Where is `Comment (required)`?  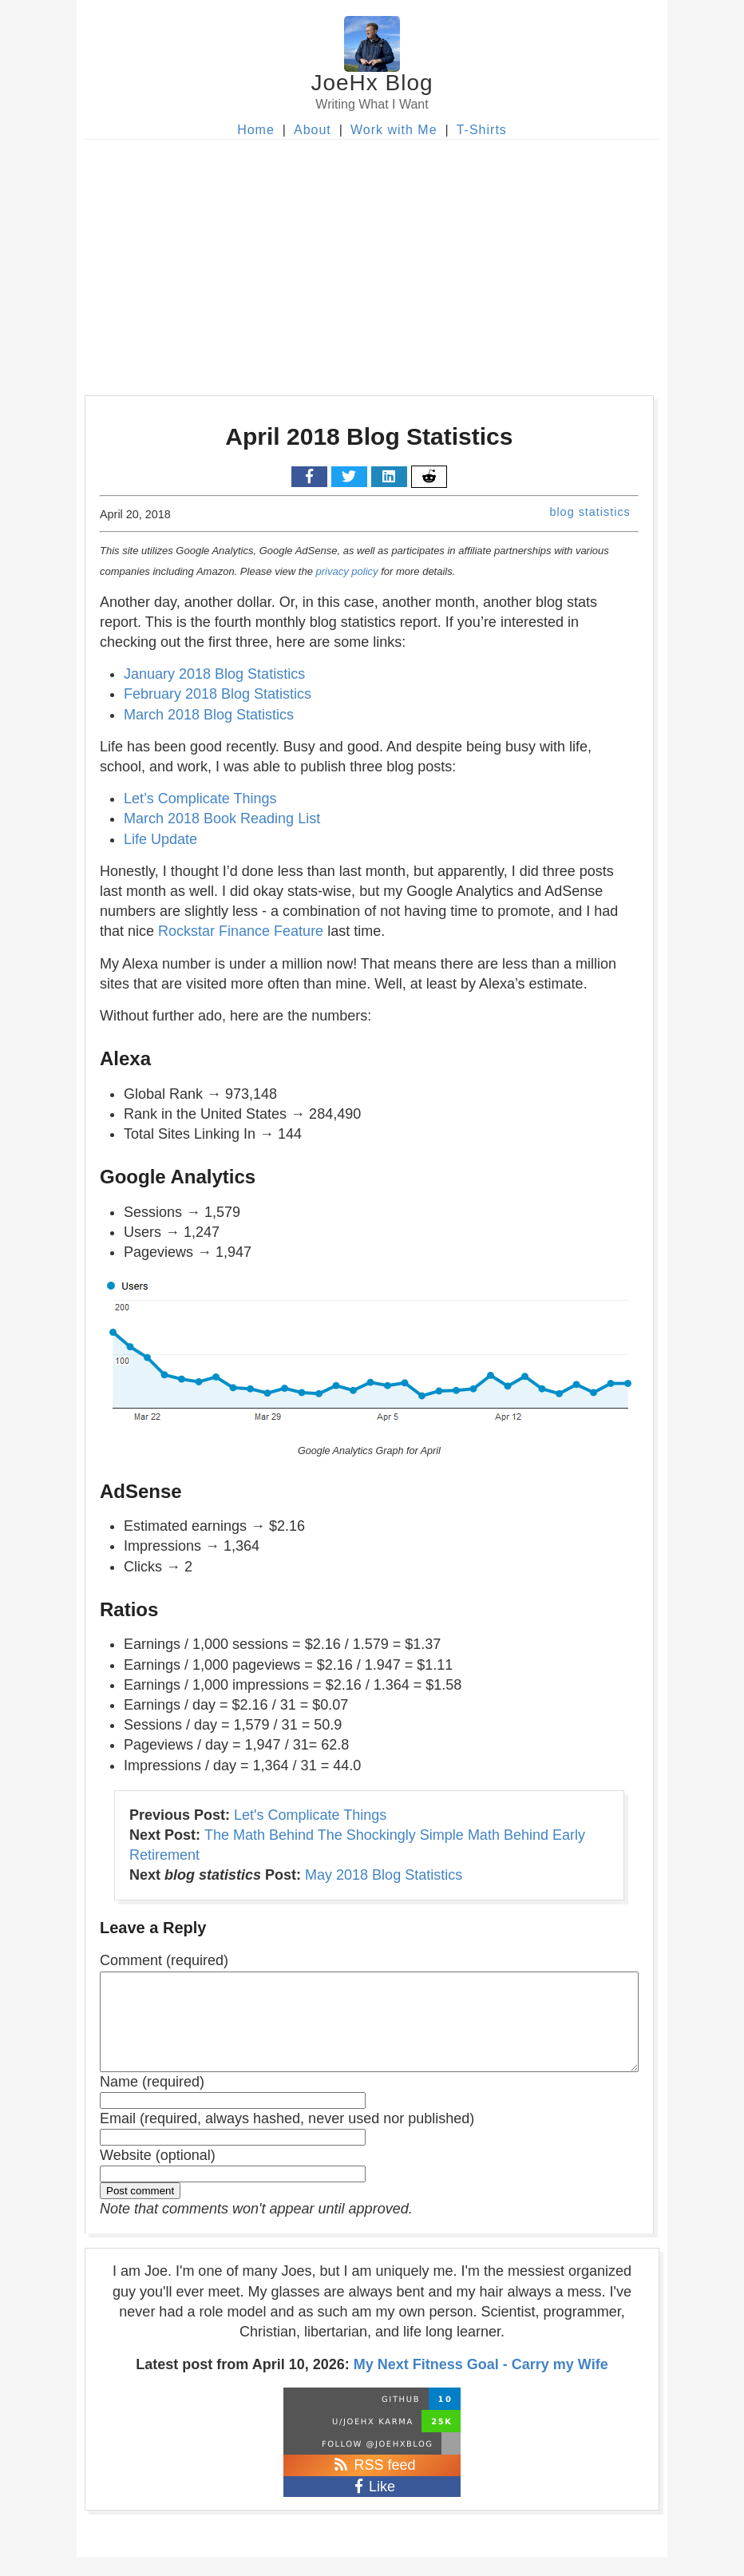 Comment (required) is located at coordinates (164, 1960).